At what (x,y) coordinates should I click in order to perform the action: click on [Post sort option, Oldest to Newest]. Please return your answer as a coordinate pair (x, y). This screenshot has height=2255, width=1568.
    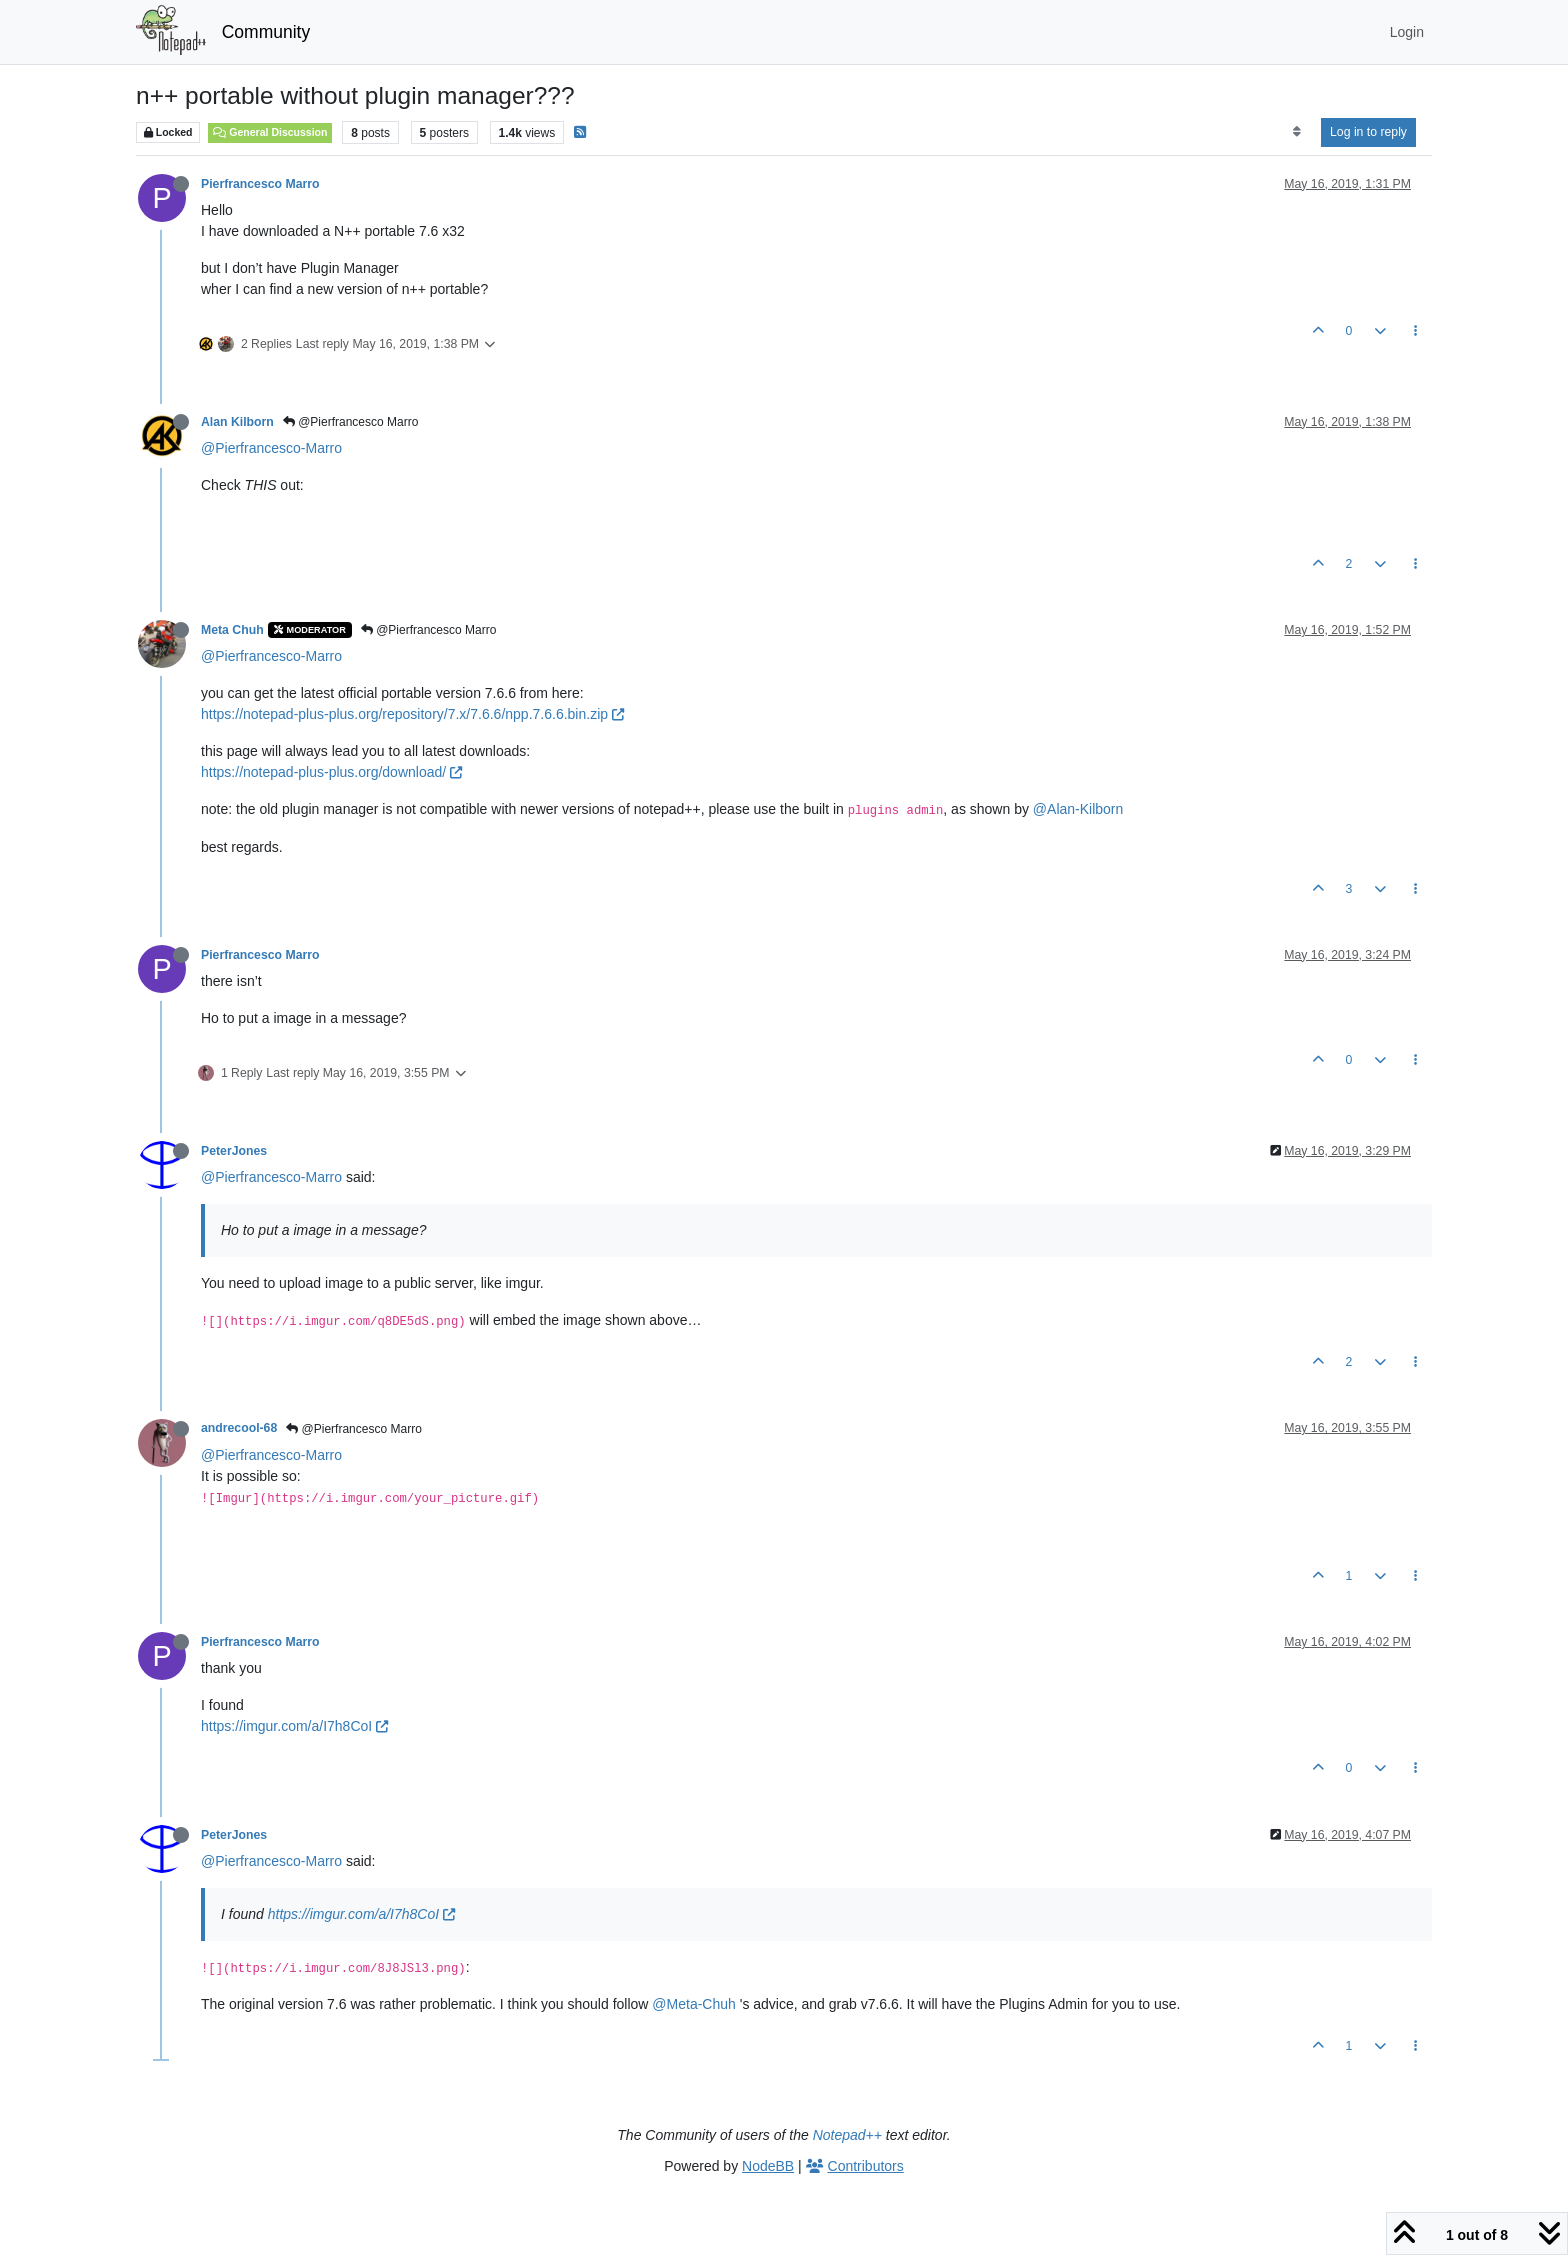
    Looking at the image, I should click on (1296, 132).